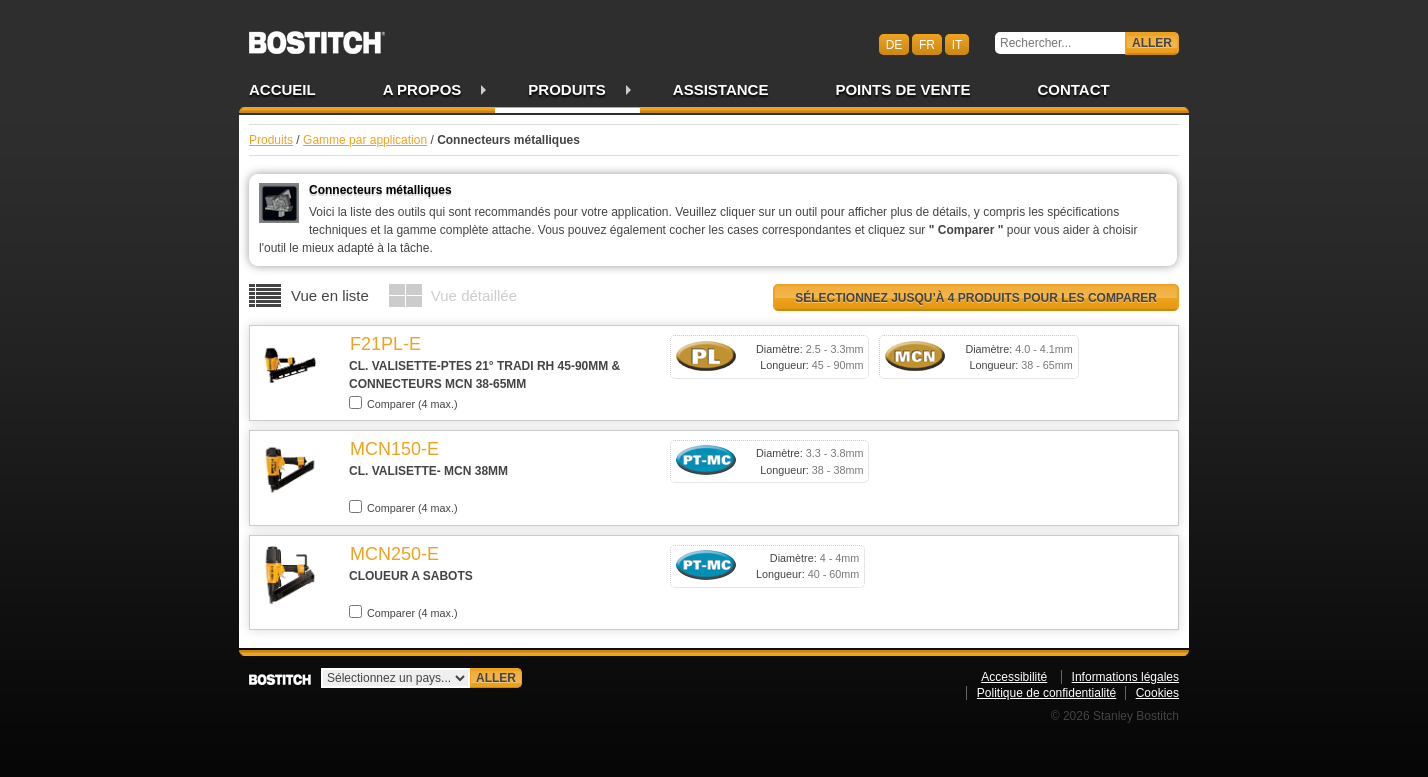 This screenshot has height=777, width=1428. I want to click on it, so click(957, 44).